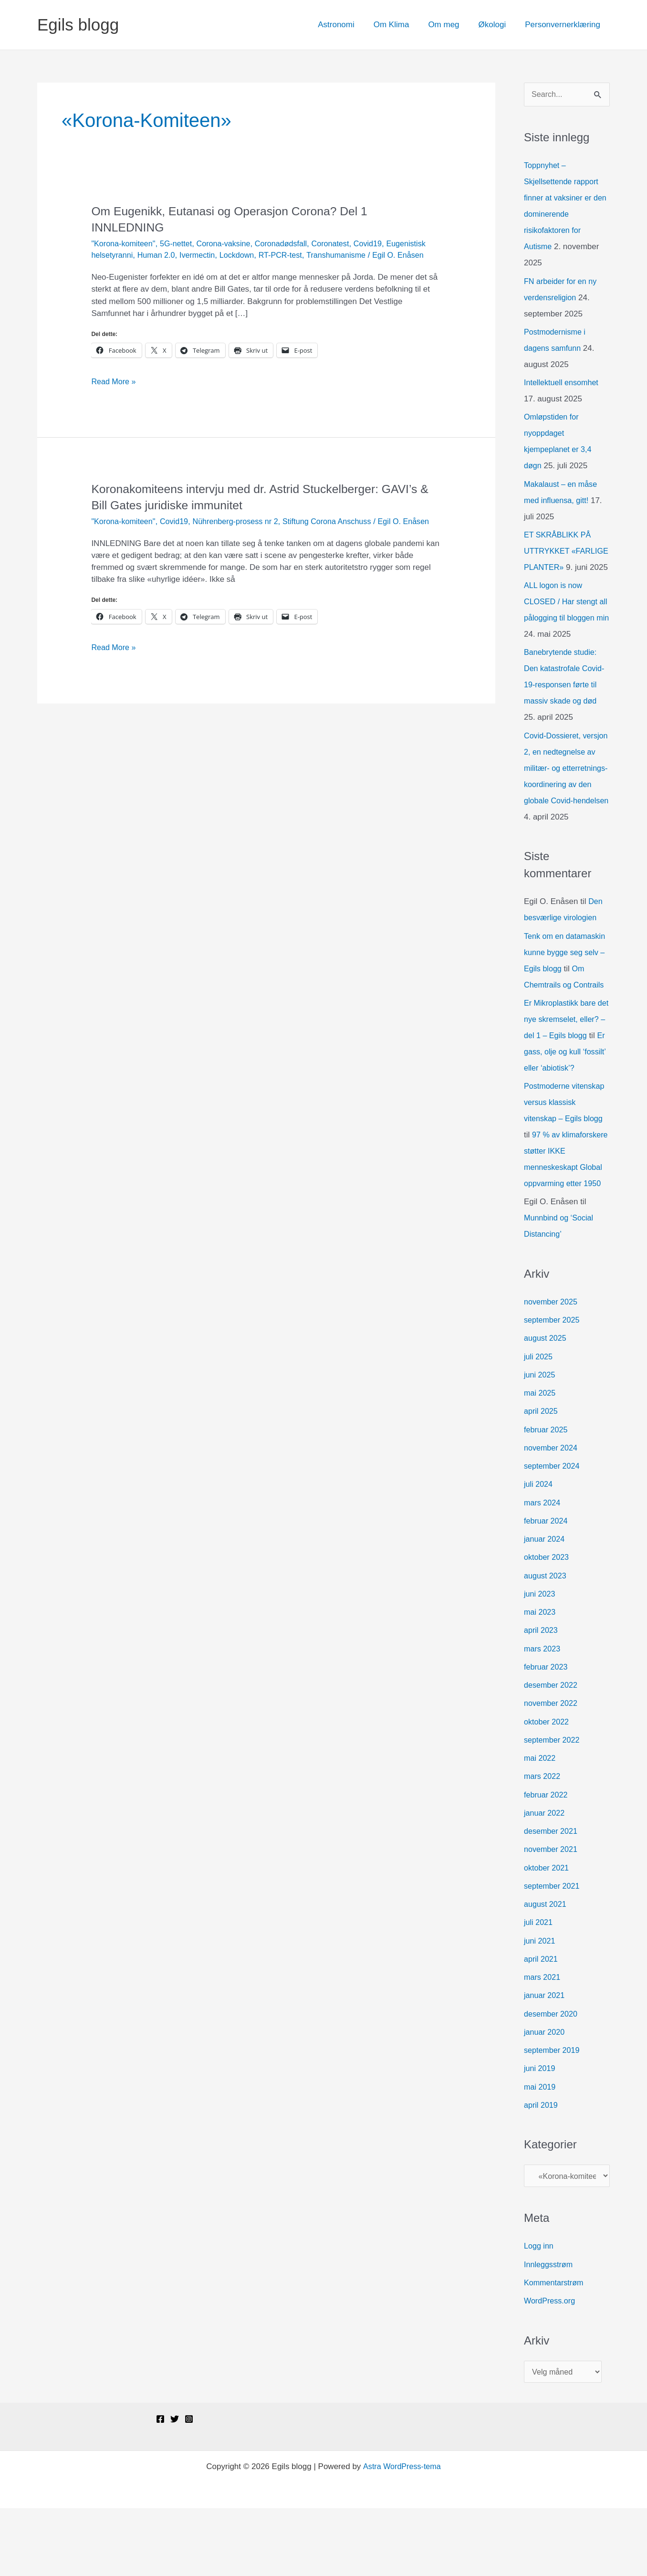 The image size is (647, 2576). Describe the element at coordinates (552, 1367) in the screenshot. I see `november 2025` at that location.